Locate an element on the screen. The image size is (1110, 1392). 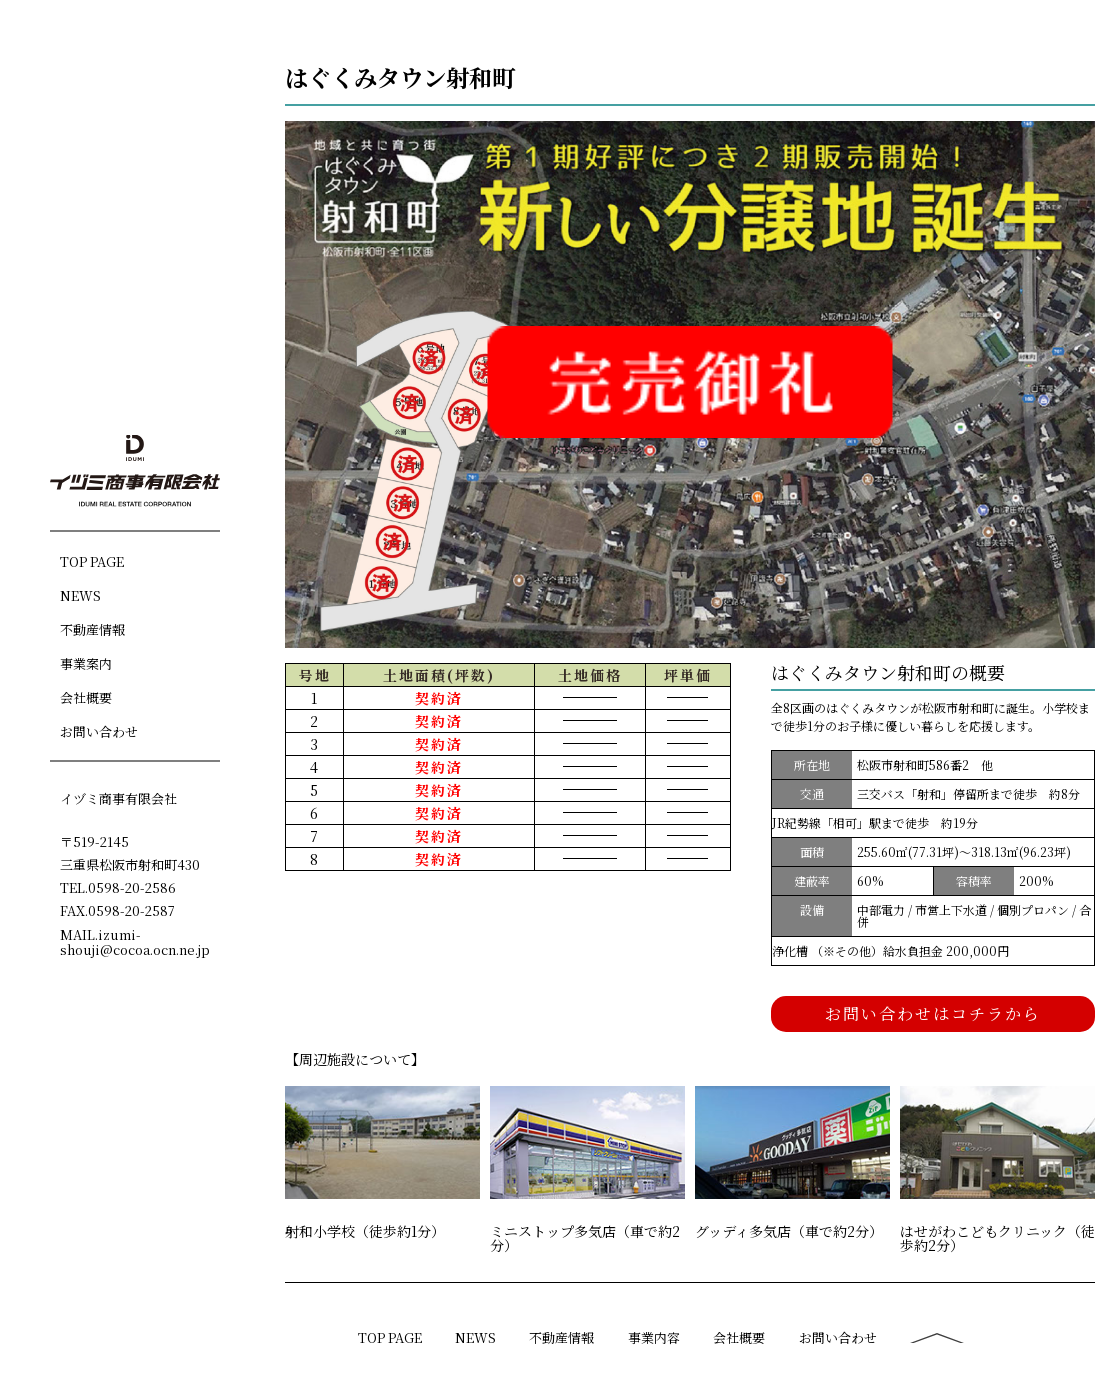
事業内容 is located at coordinates (654, 1337).